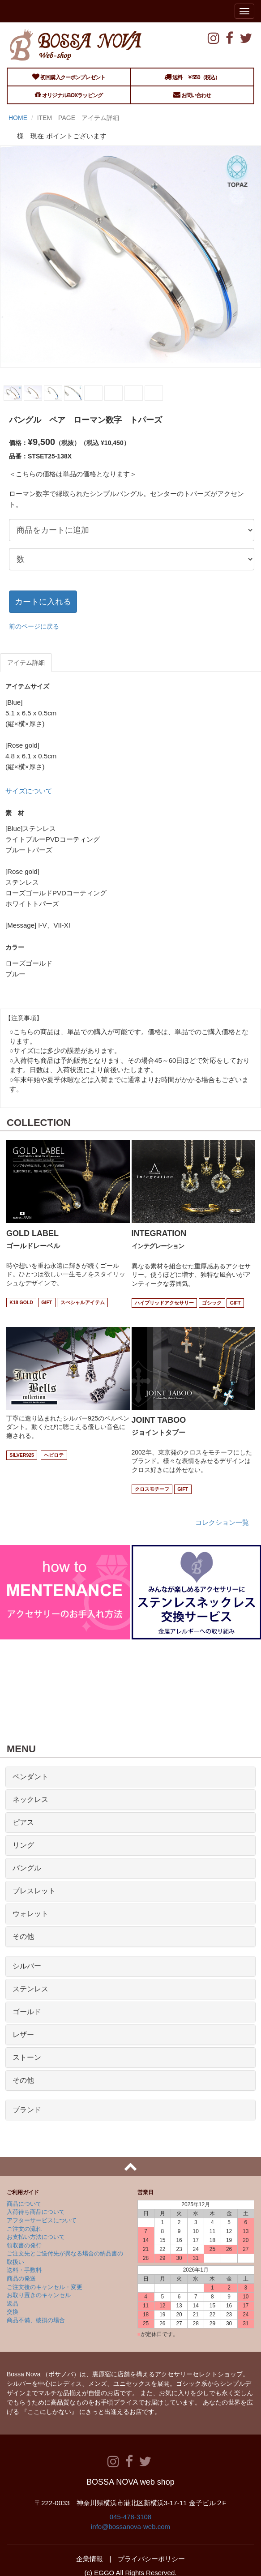  I want to click on ウォレット, so click(30, 1913).